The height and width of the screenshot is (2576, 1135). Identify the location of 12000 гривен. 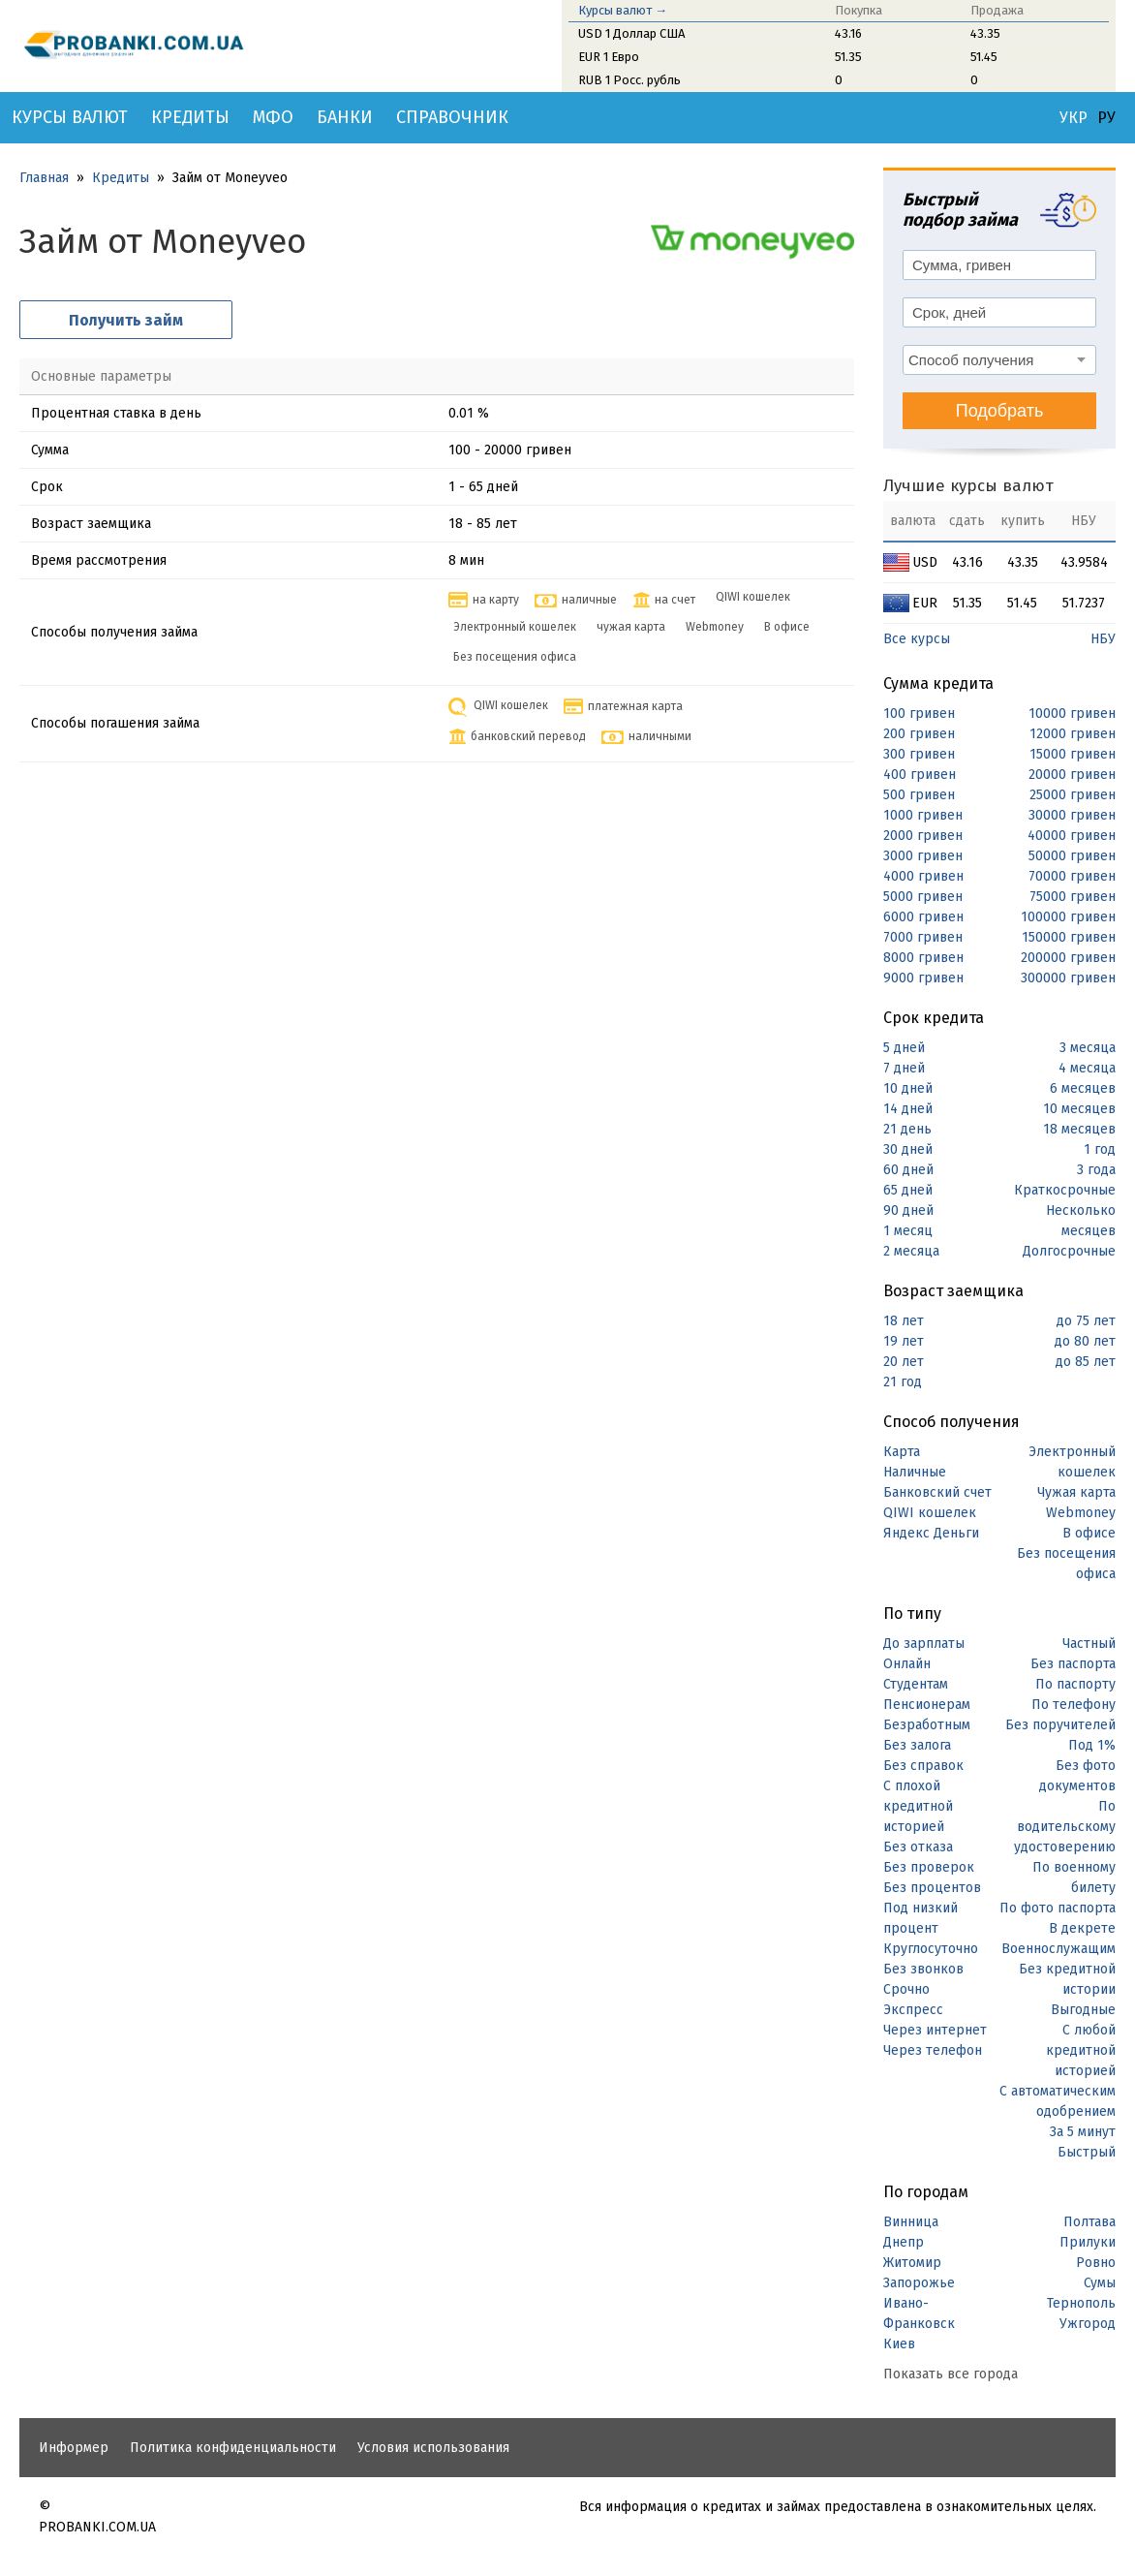
(1072, 734).